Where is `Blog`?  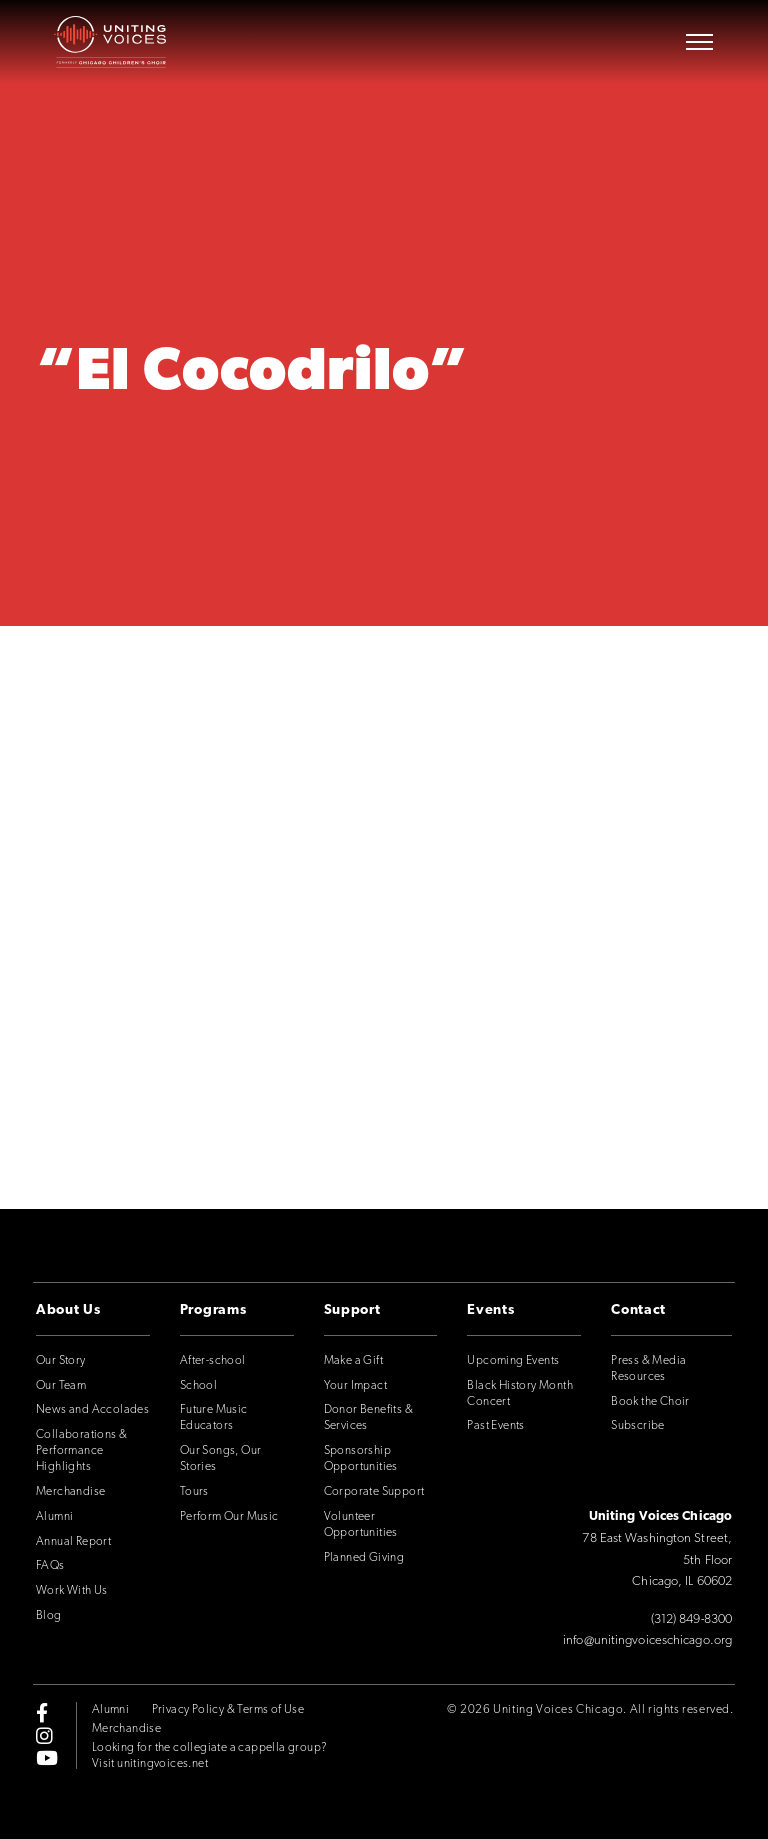
Blog is located at coordinates (49, 1616).